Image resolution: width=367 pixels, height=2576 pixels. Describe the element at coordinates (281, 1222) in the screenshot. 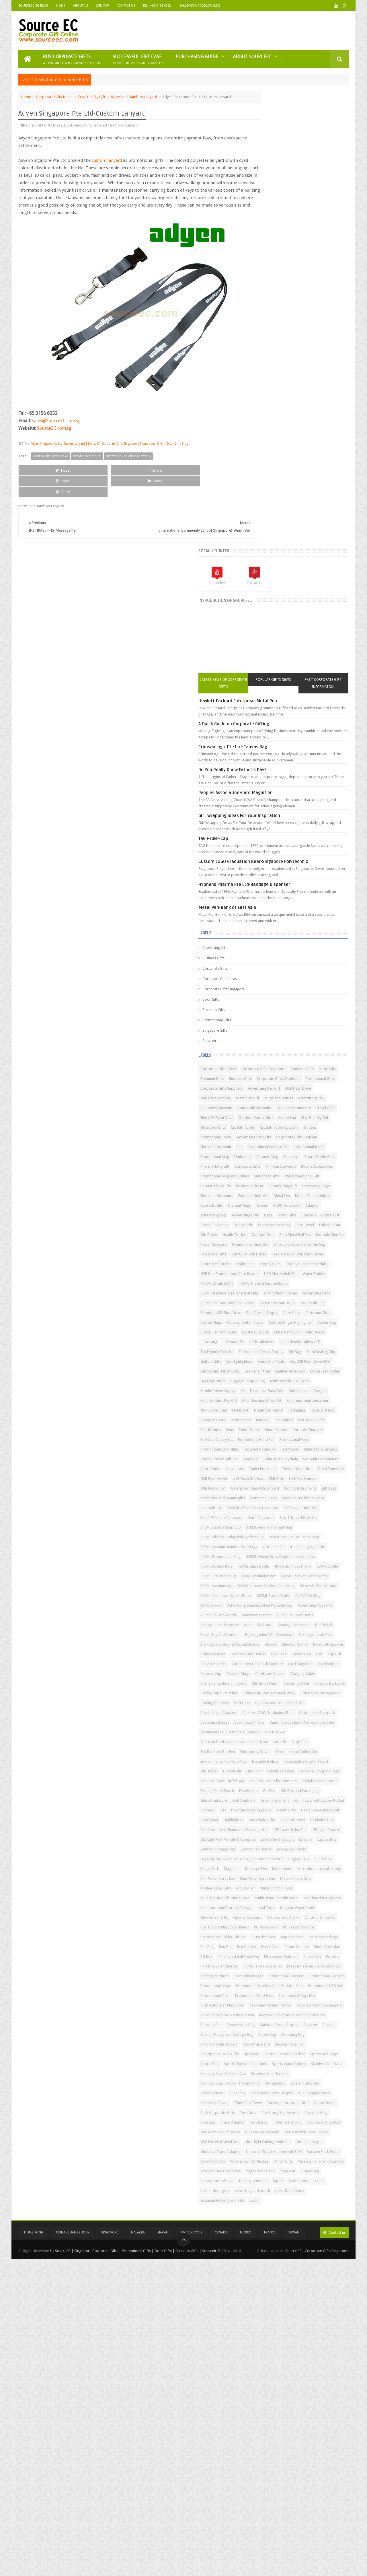

I see `Pens` at that location.